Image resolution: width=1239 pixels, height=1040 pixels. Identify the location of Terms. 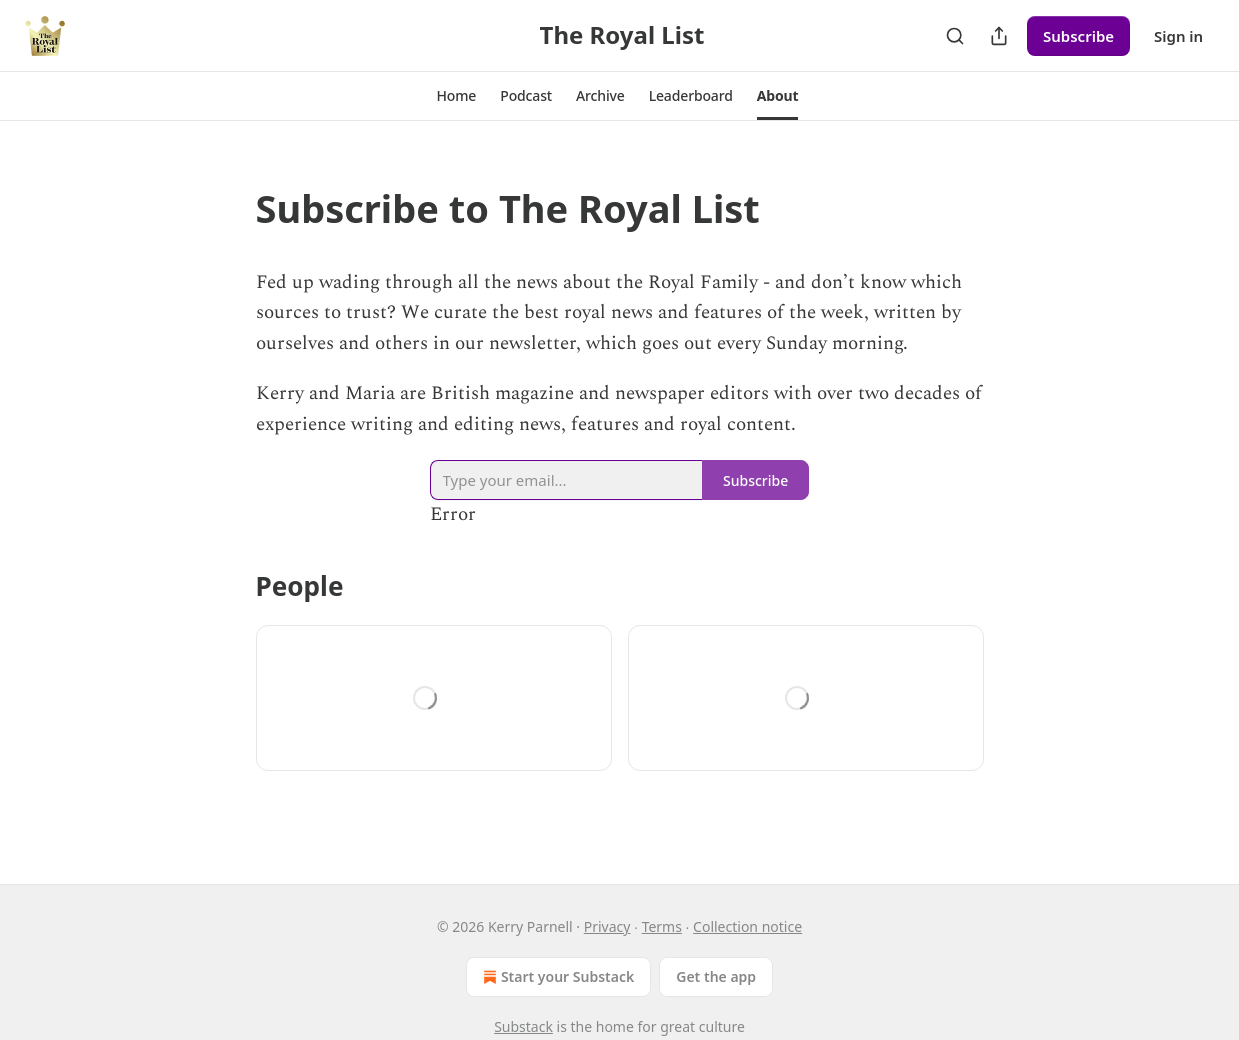
(662, 926).